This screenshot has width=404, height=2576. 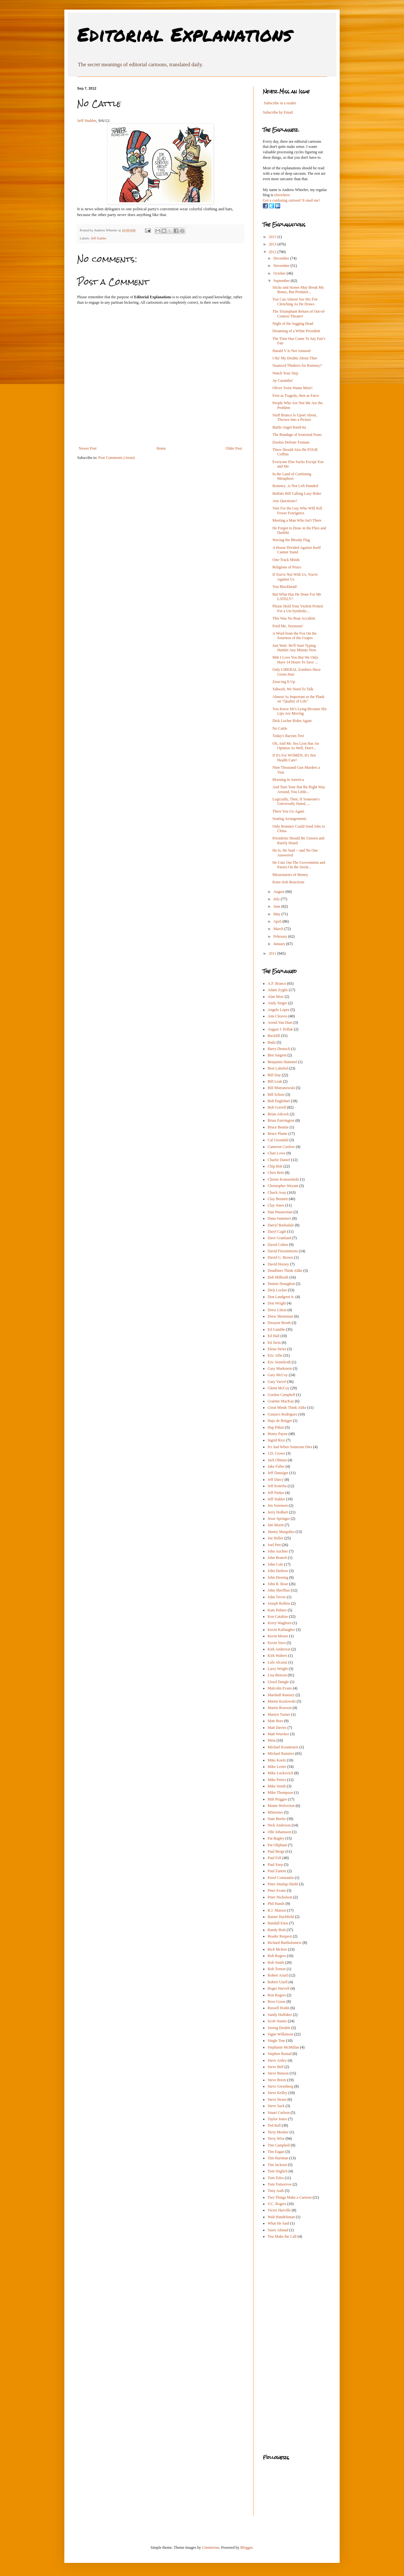 What do you see at coordinates (278, 1114) in the screenshot?
I see `Brian Adcock` at bounding box center [278, 1114].